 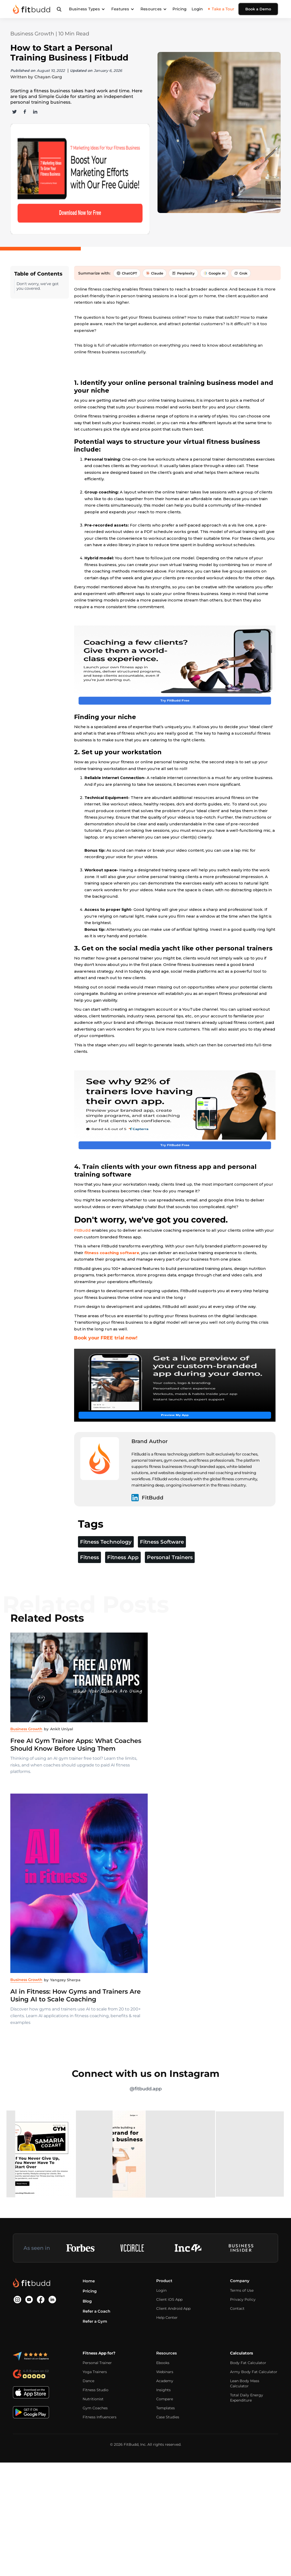 I want to click on Login, so click(x=197, y=8).